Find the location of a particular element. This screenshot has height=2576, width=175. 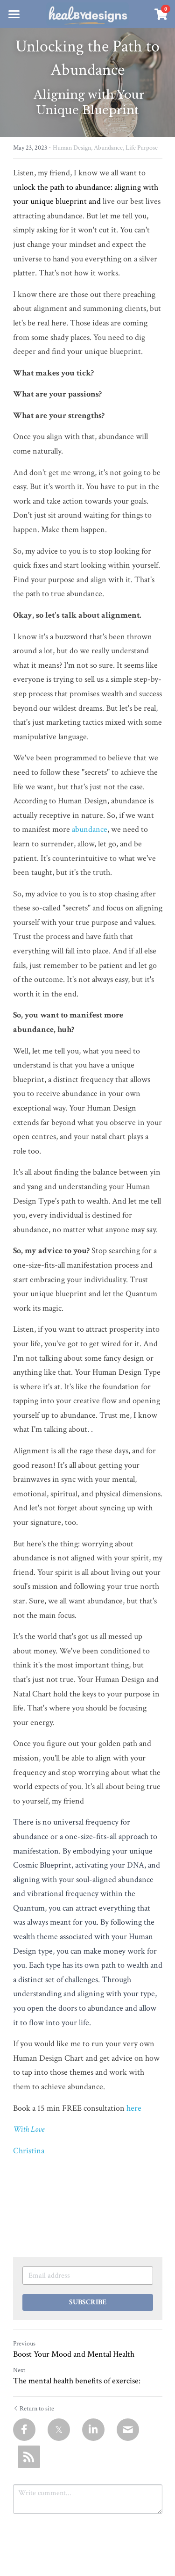

[rss feed link] is located at coordinates (29, 2457).